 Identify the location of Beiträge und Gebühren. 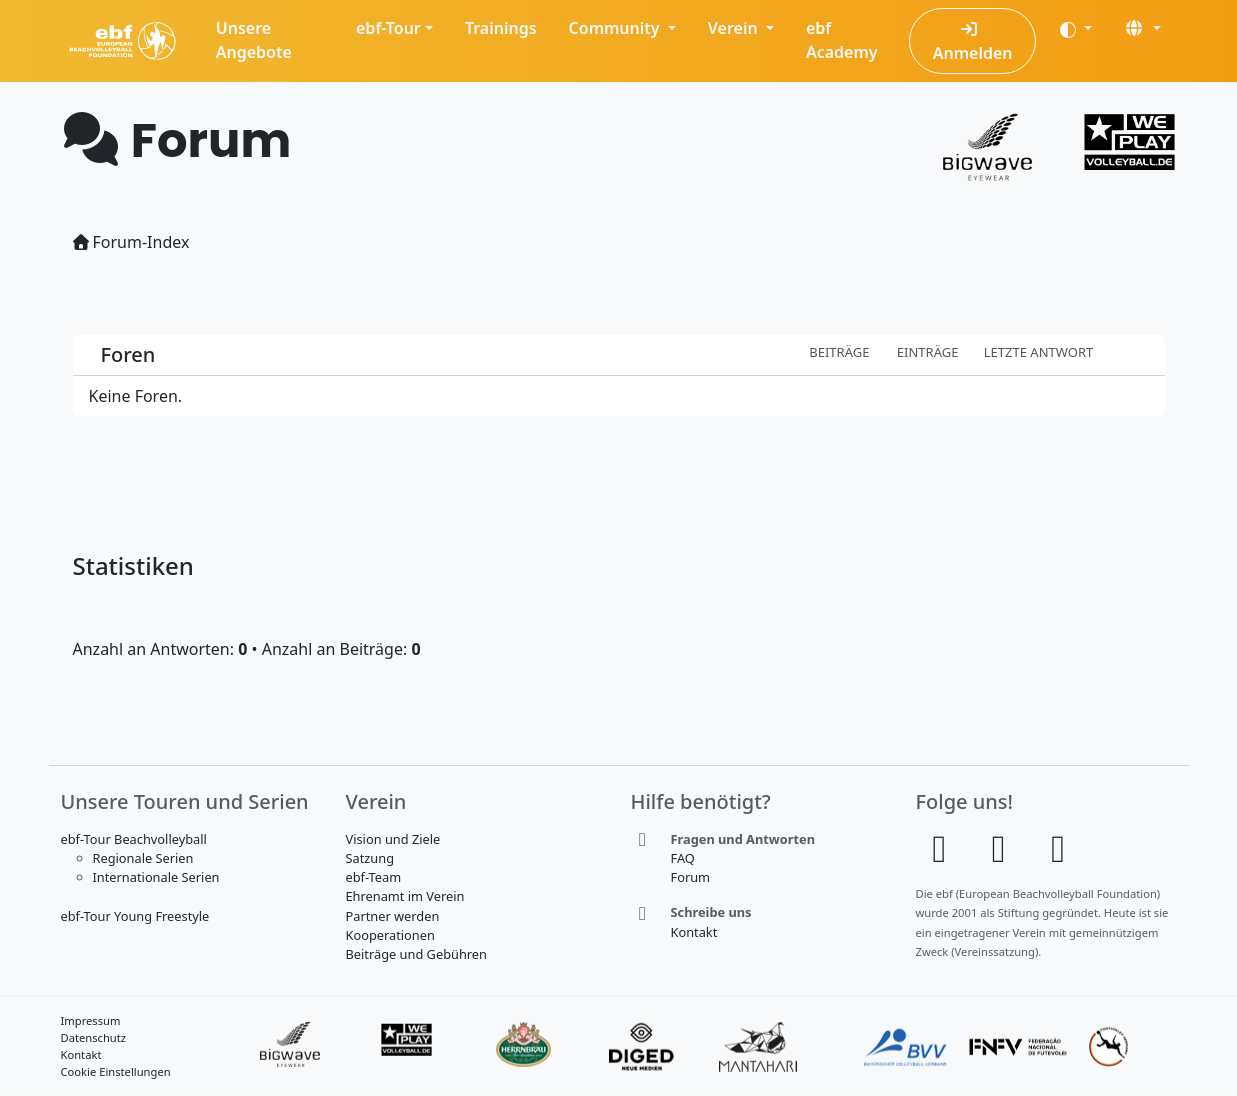
(416, 954).